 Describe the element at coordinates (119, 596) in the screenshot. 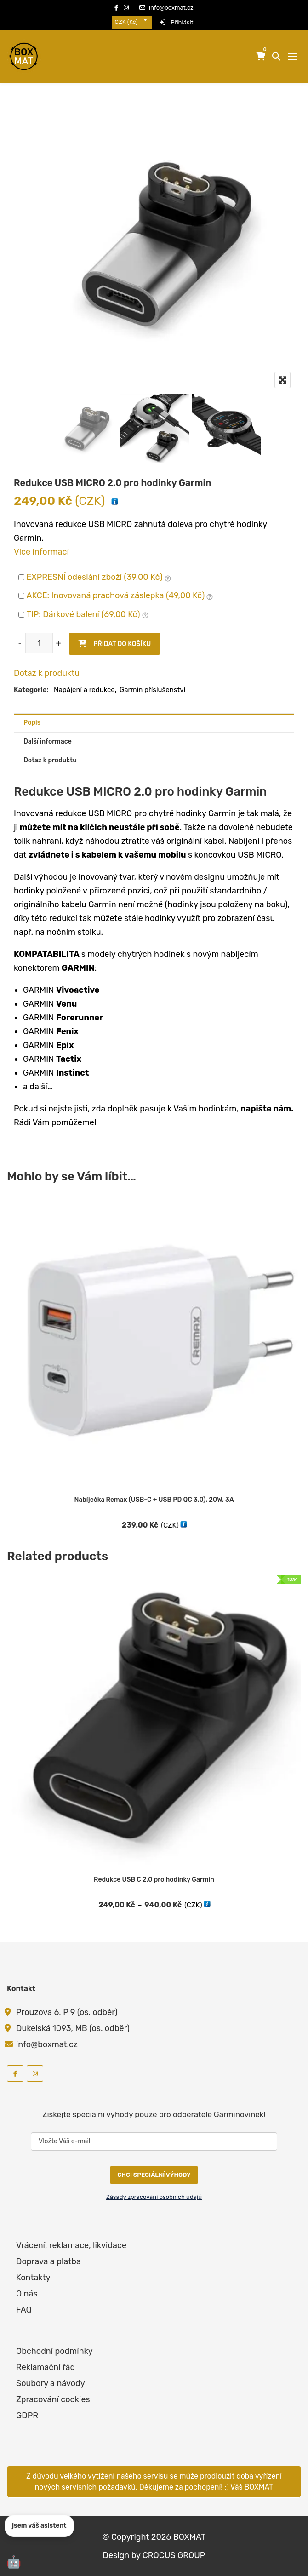

I see `AKCE: Inovovaná prachová záslepka ()` at that location.